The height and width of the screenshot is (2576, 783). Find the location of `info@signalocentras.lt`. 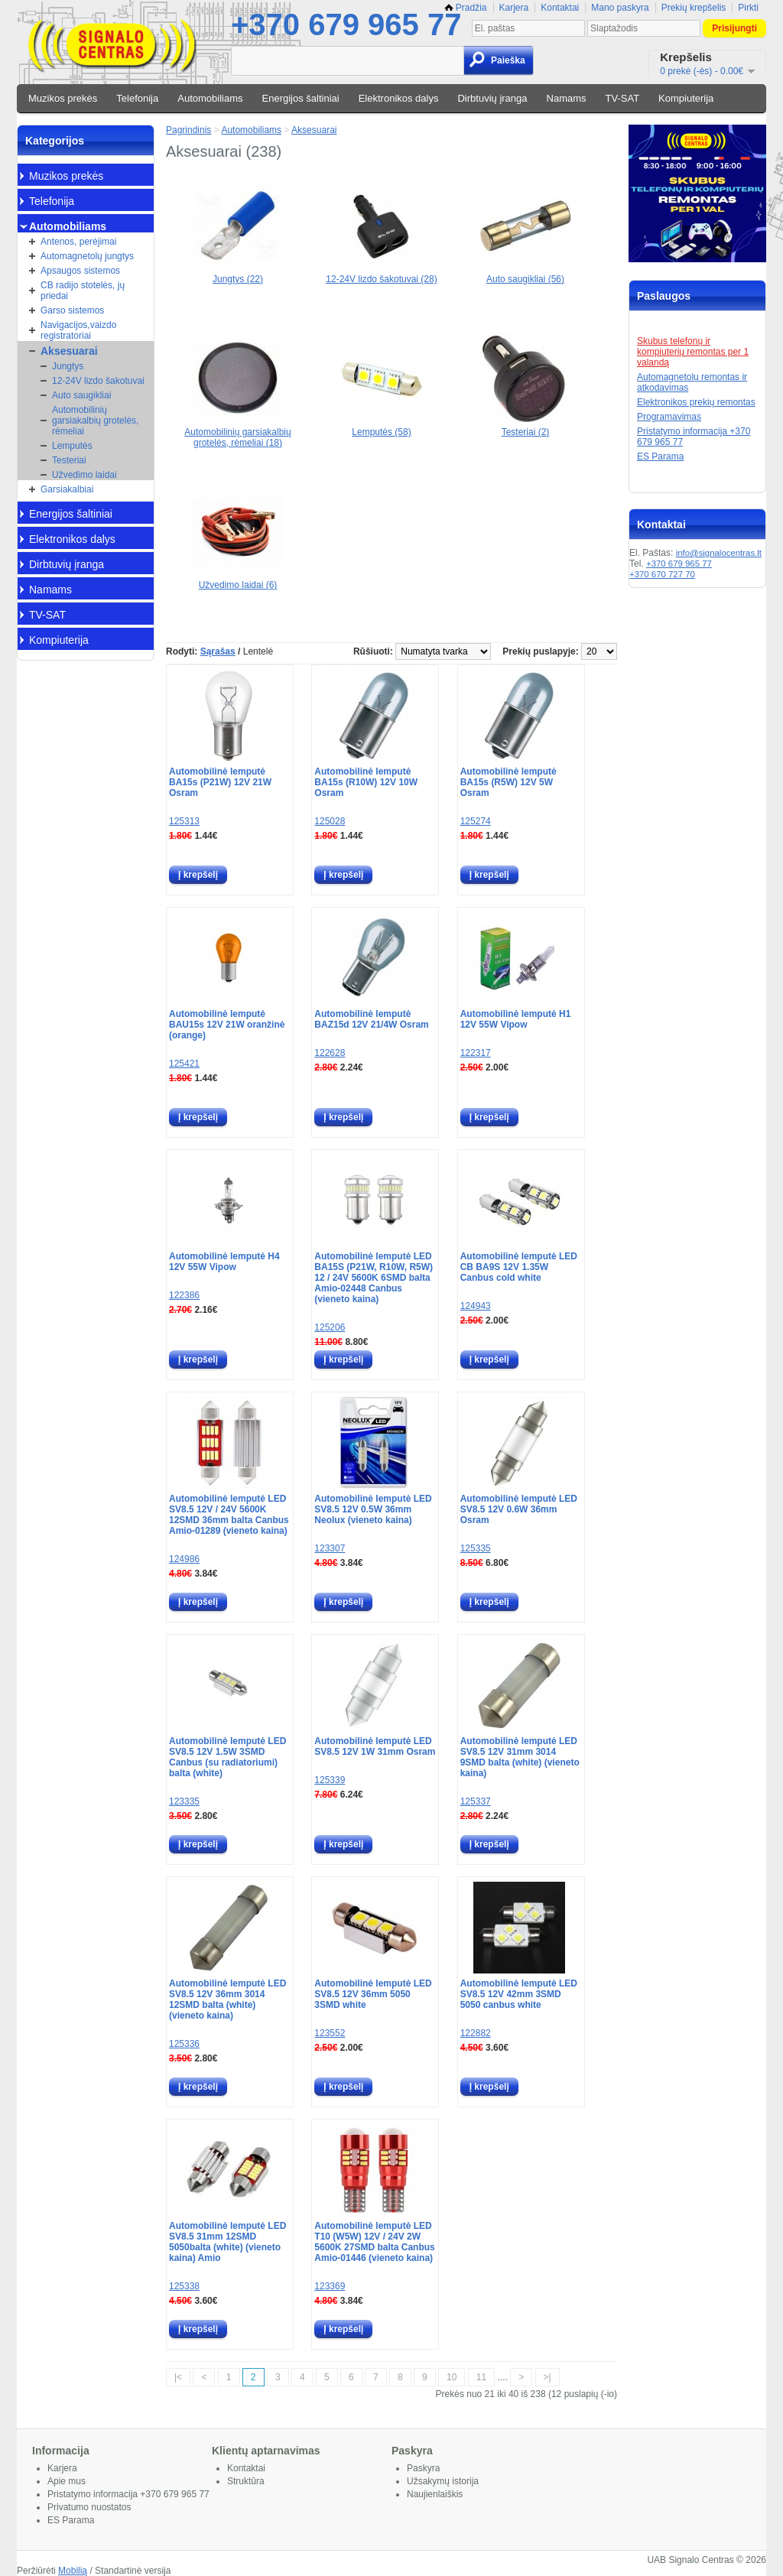

info@signalocentras.lt is located at coordinates (719, 552).